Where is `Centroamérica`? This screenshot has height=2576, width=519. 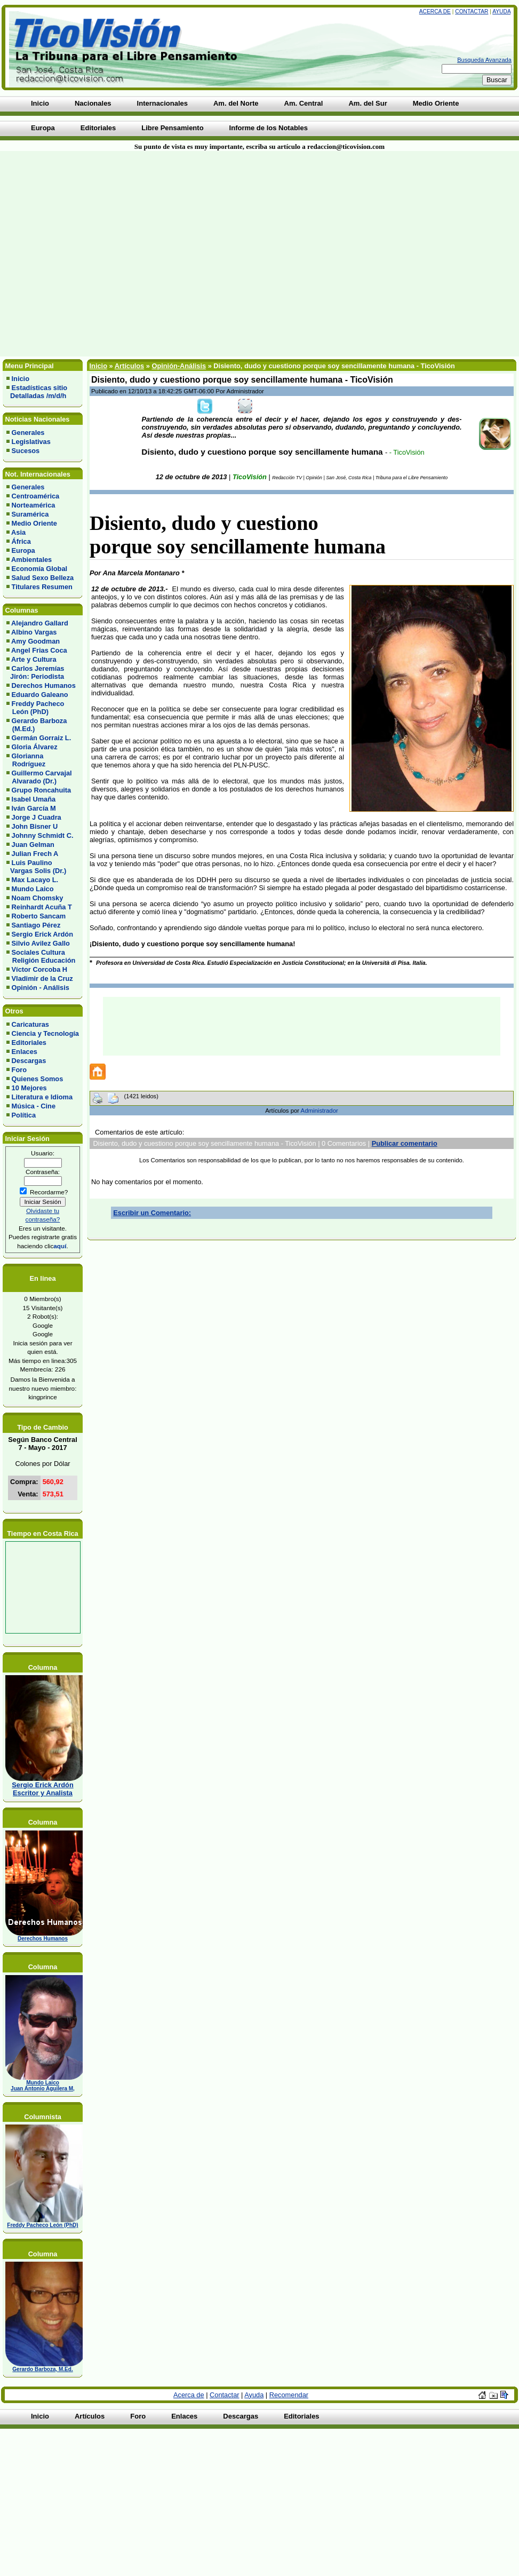
Centroamérica is located at coordinates (36, 496).